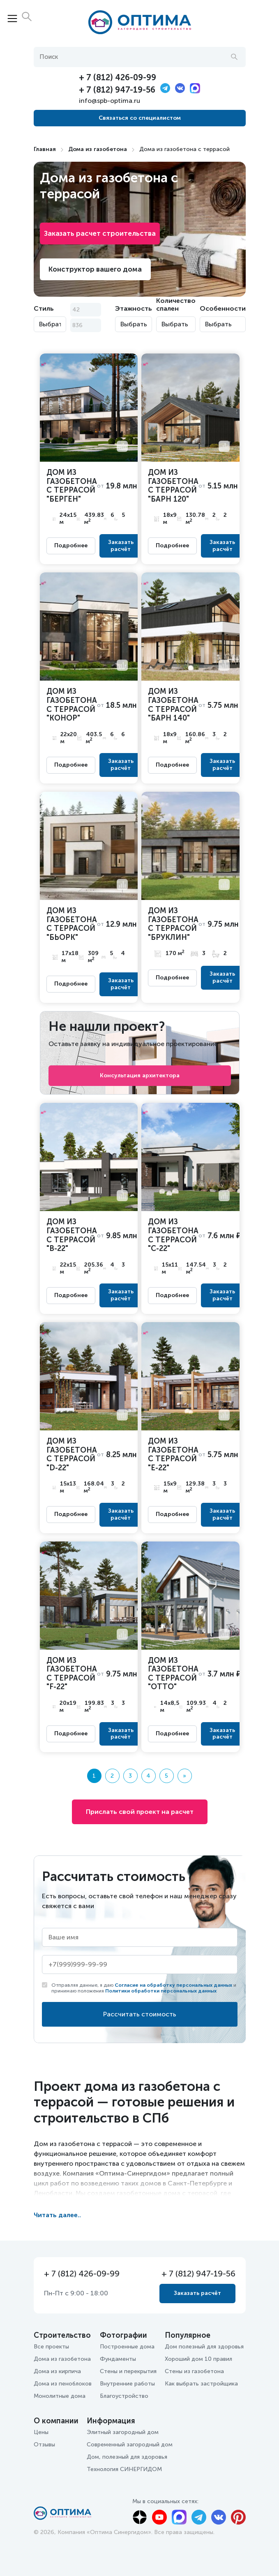  What do you see at coordinates (117, 90) in the screenshot?
I see `+ 7 (812) 947-19-56` at bounding box center [117, 90].